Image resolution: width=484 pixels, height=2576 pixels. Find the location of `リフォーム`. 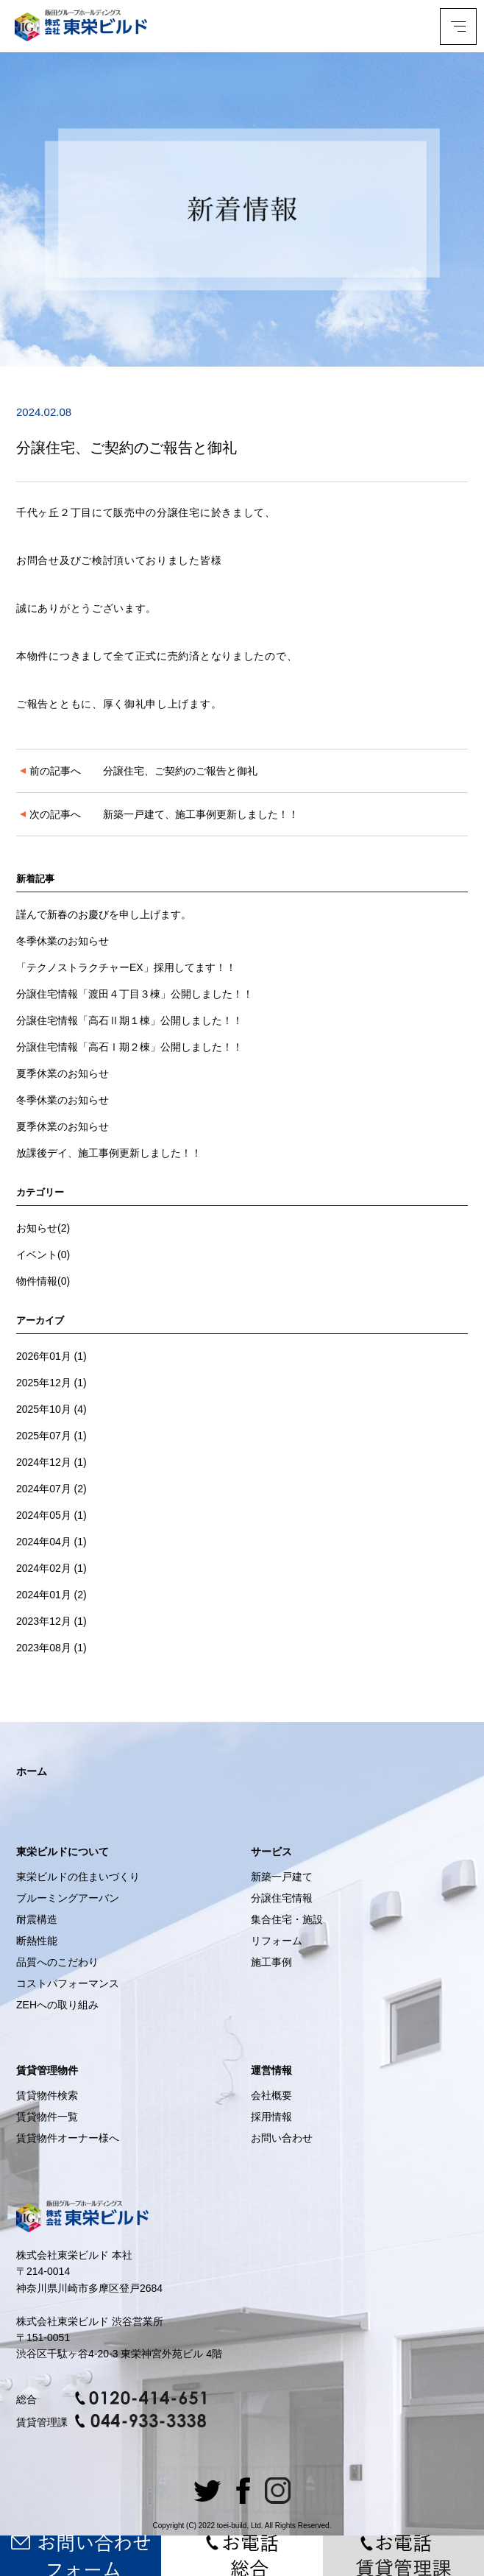

リフォーム is located at coordinates (276, 1940).